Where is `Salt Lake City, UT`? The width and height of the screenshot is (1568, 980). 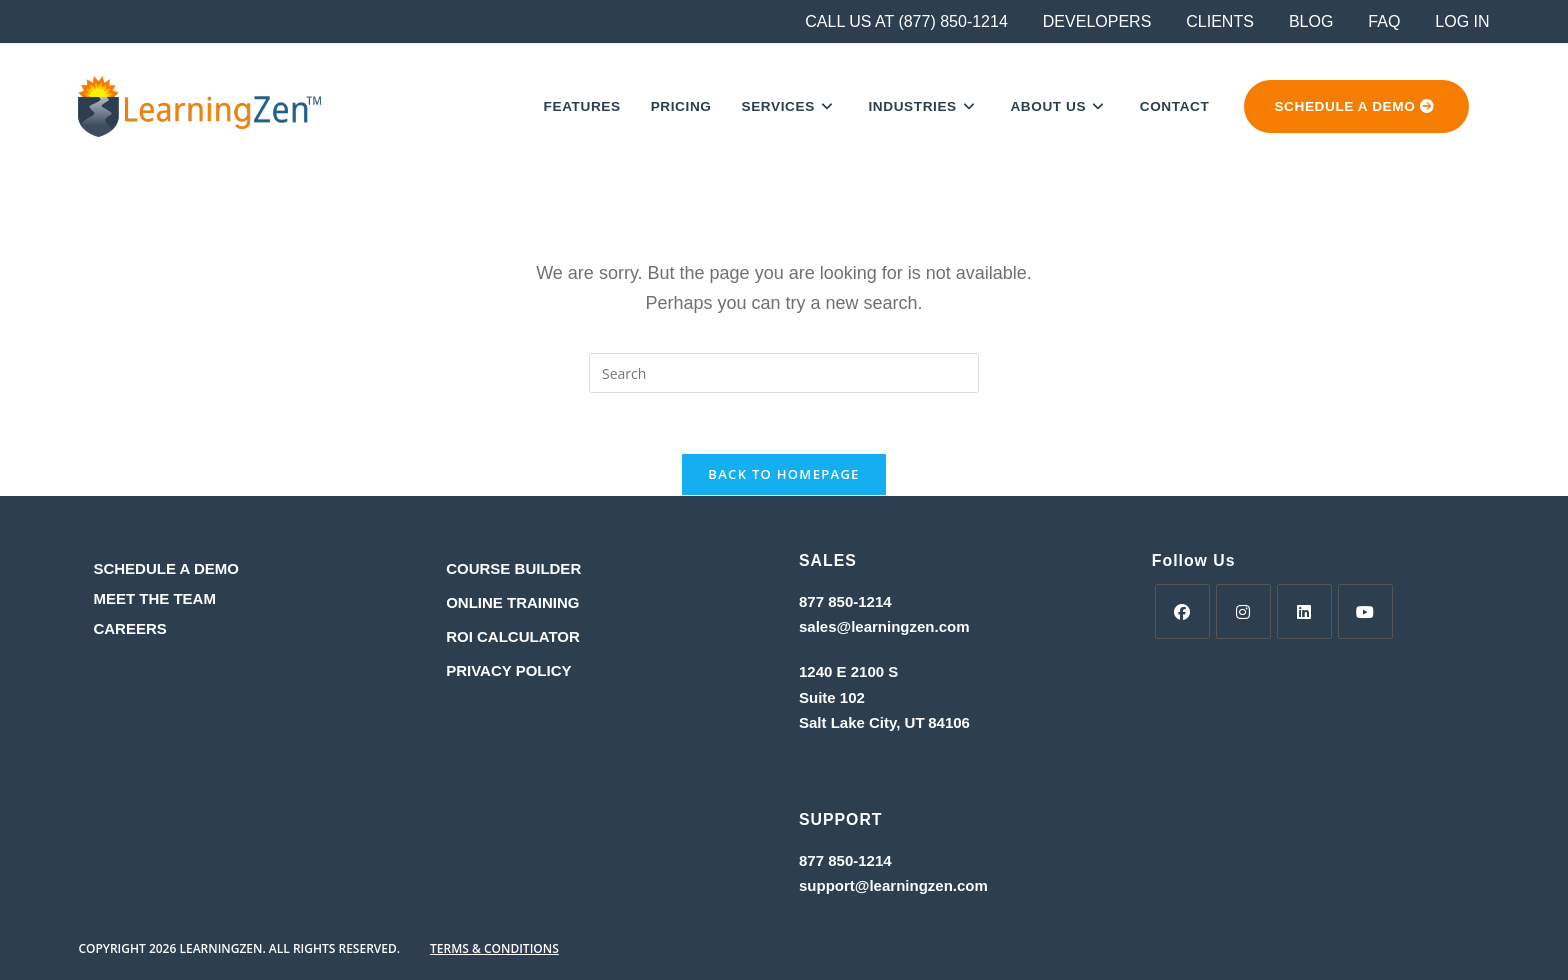
Salt Lake City, UT is located at coordinates (862, 722).